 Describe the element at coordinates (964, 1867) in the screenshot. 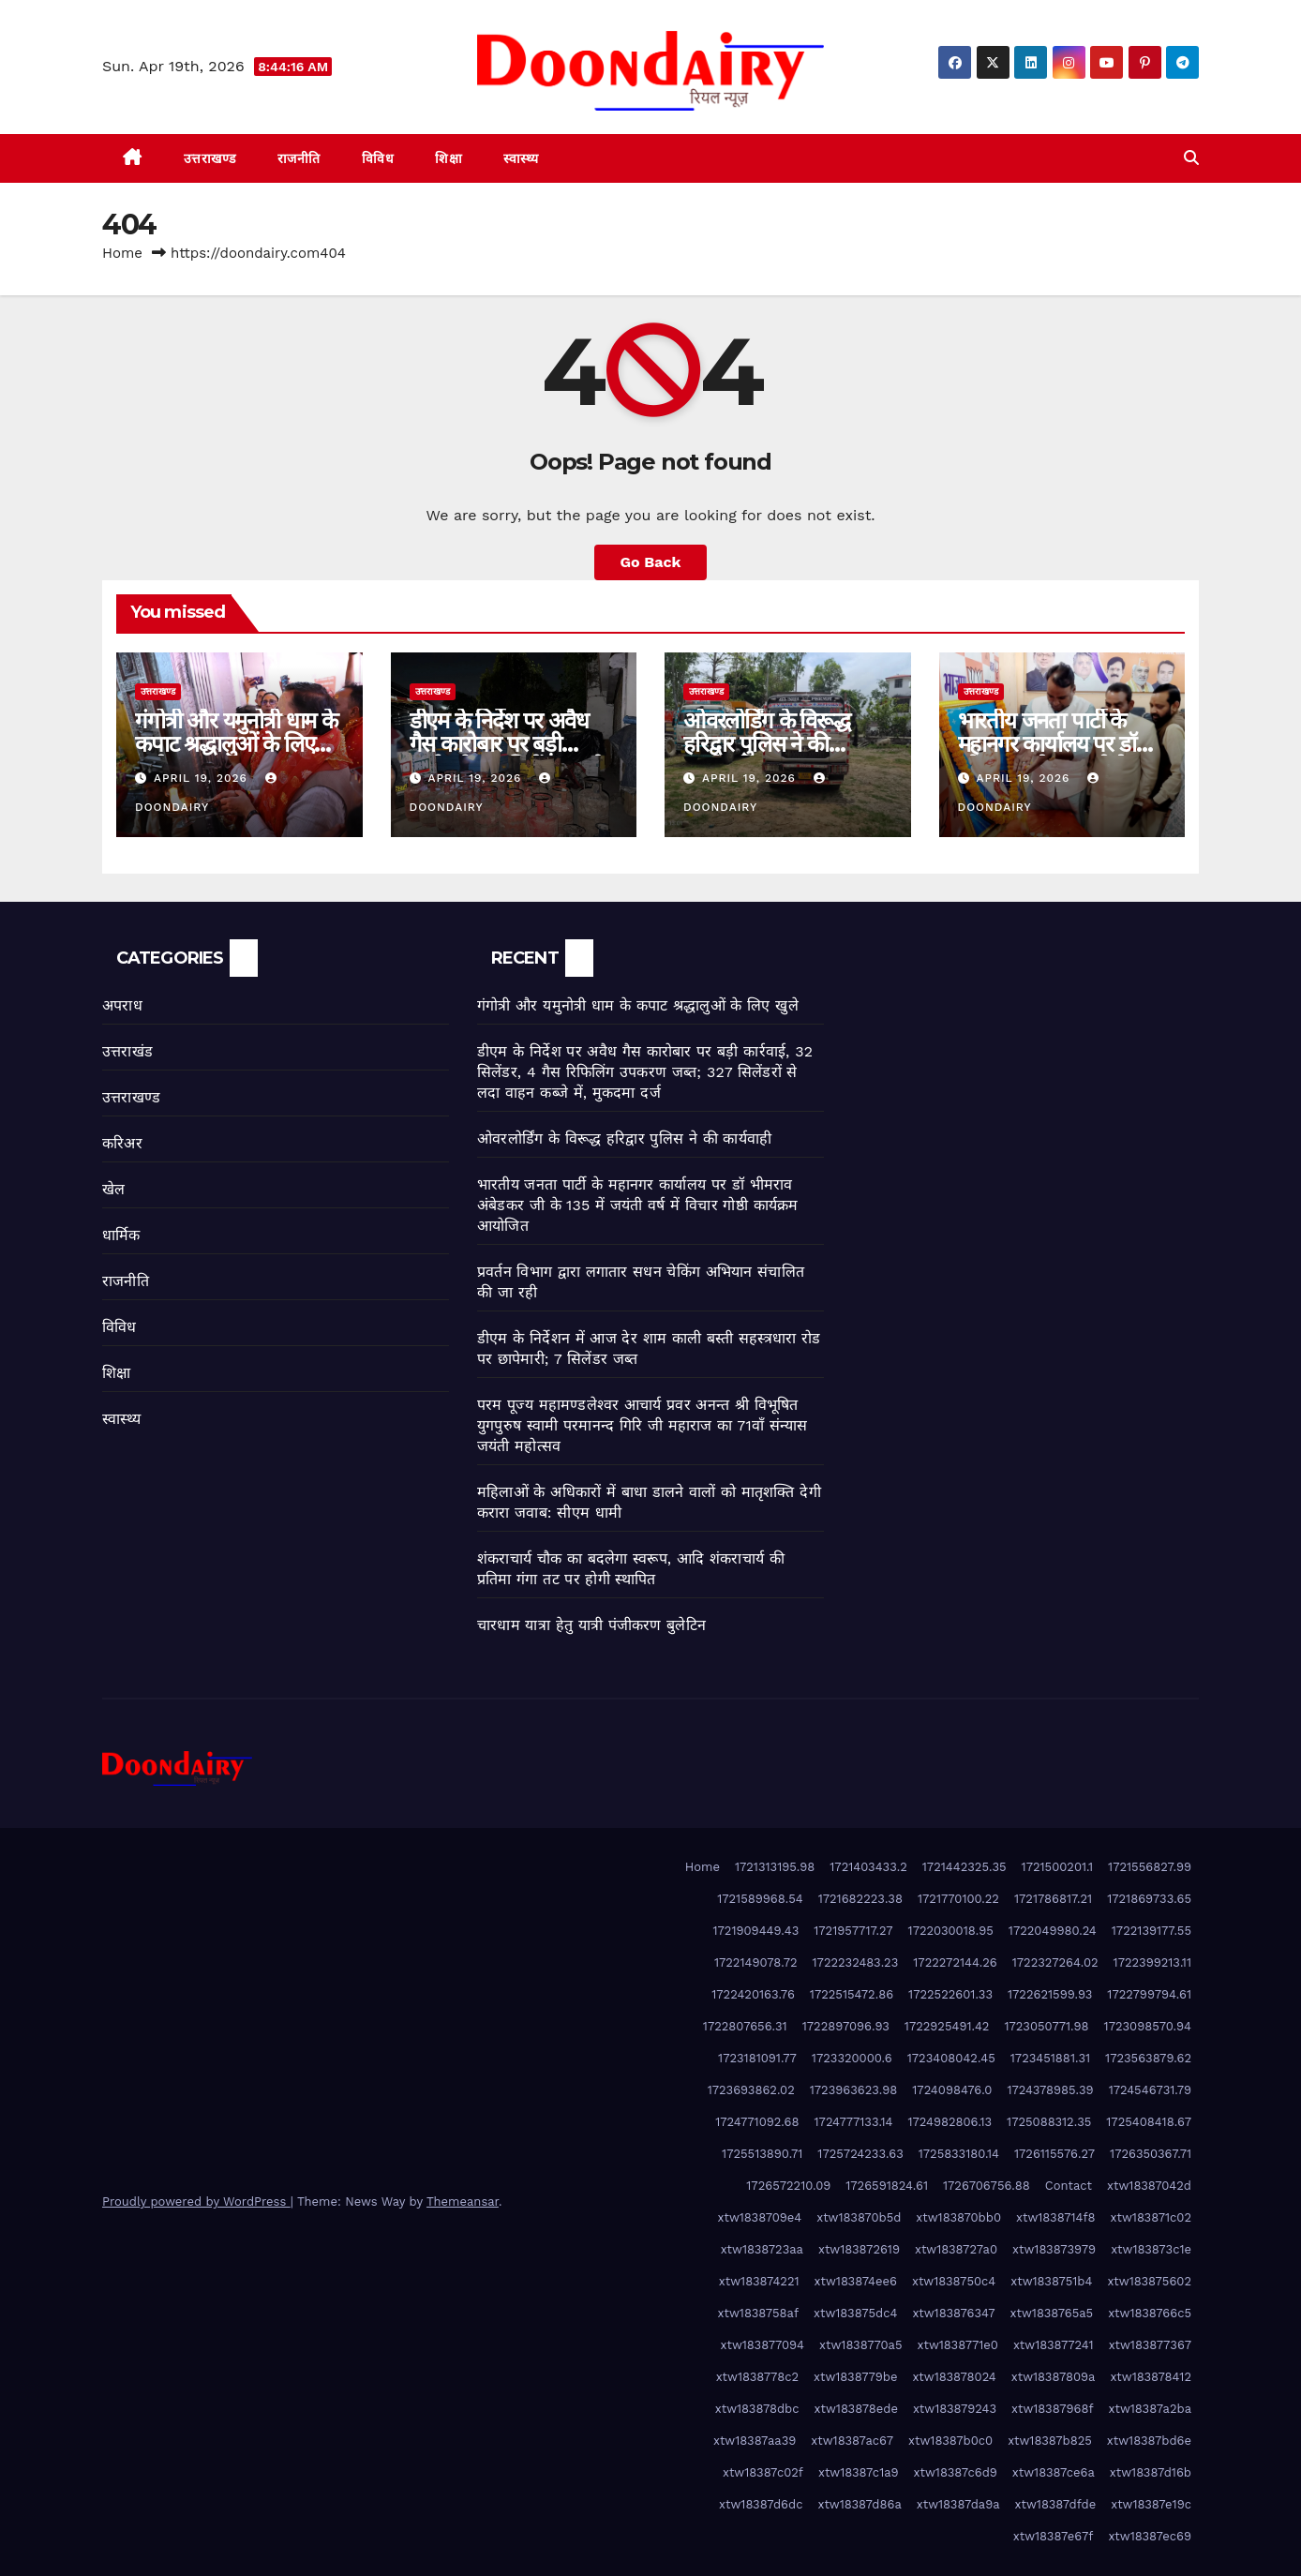

I see `1721442325.35` at that location.